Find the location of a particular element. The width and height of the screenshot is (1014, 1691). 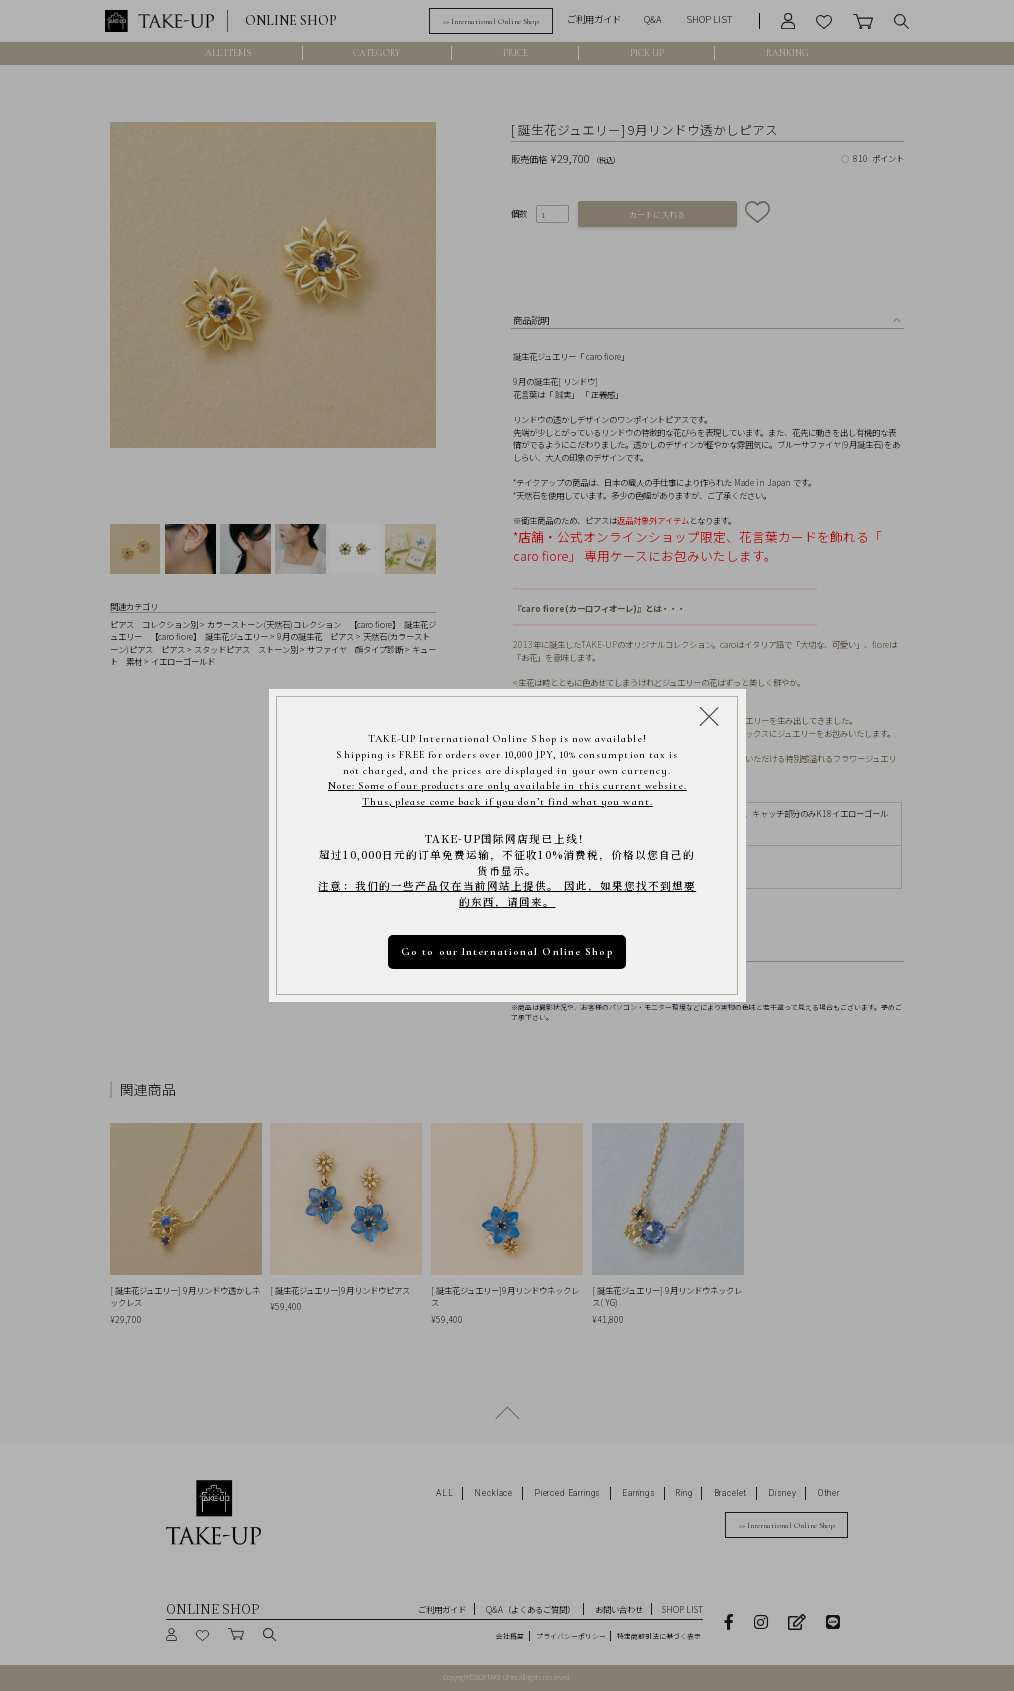

[Close modal] is located at coordinates (709, 716).